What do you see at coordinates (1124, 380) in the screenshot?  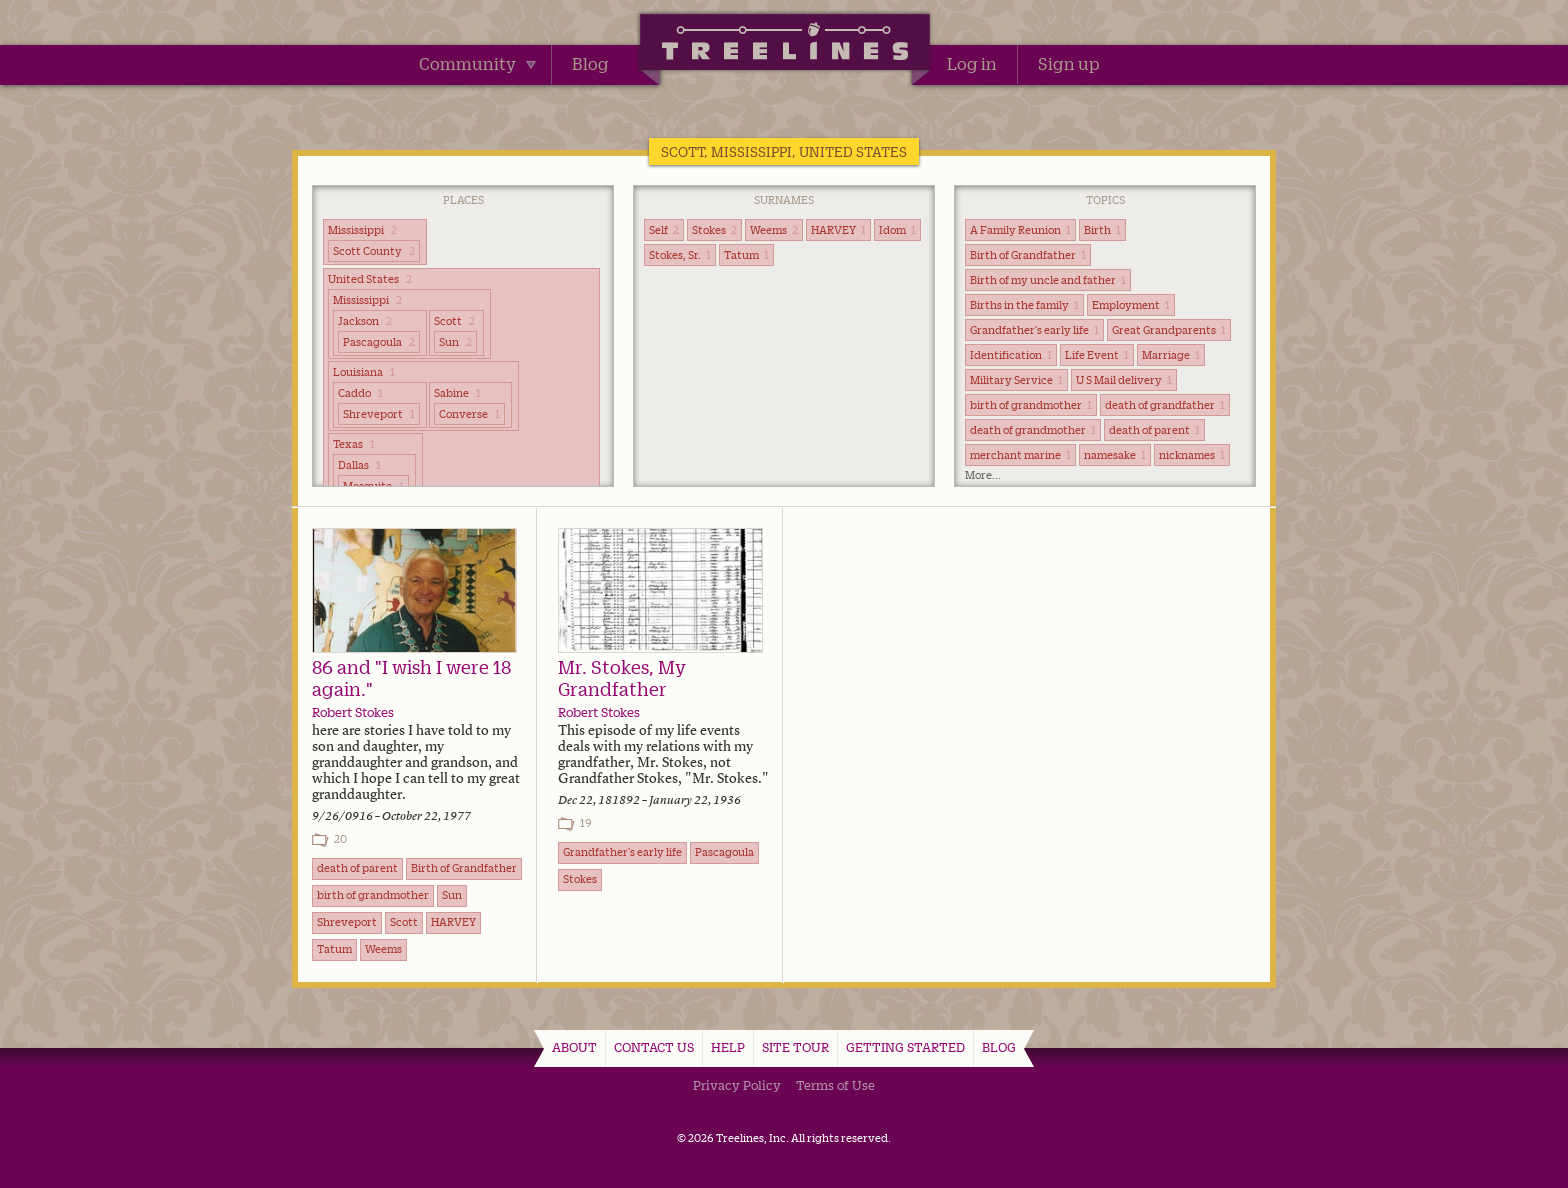 I see `U S Mail delivery` at bounding box center [1124, 380].